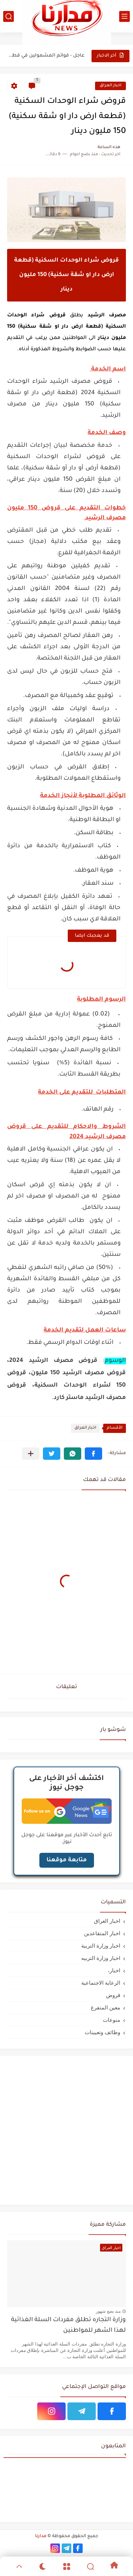  I want to click on معين المتفرغ, so click(105, 2007).